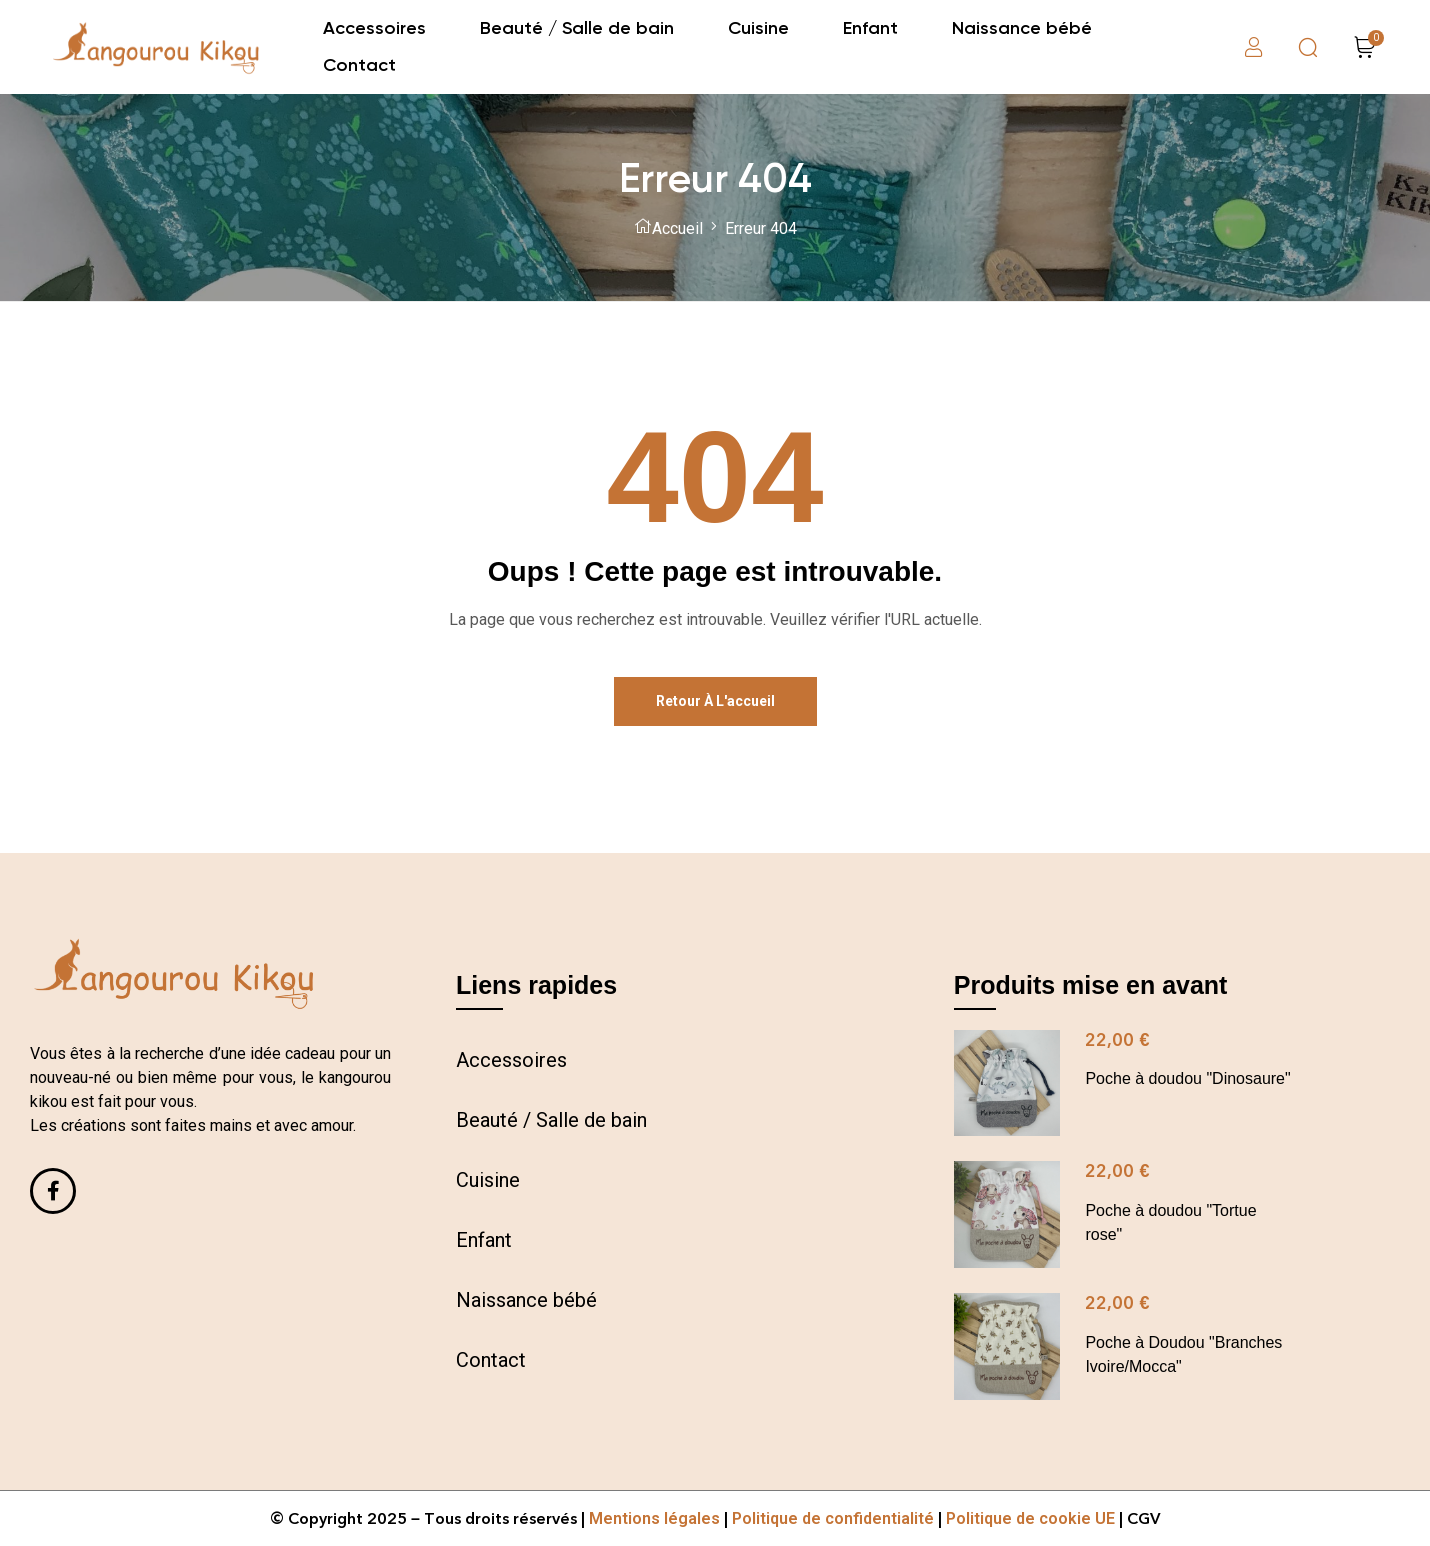  I want to click on Cuisine, so click(488, 1180).